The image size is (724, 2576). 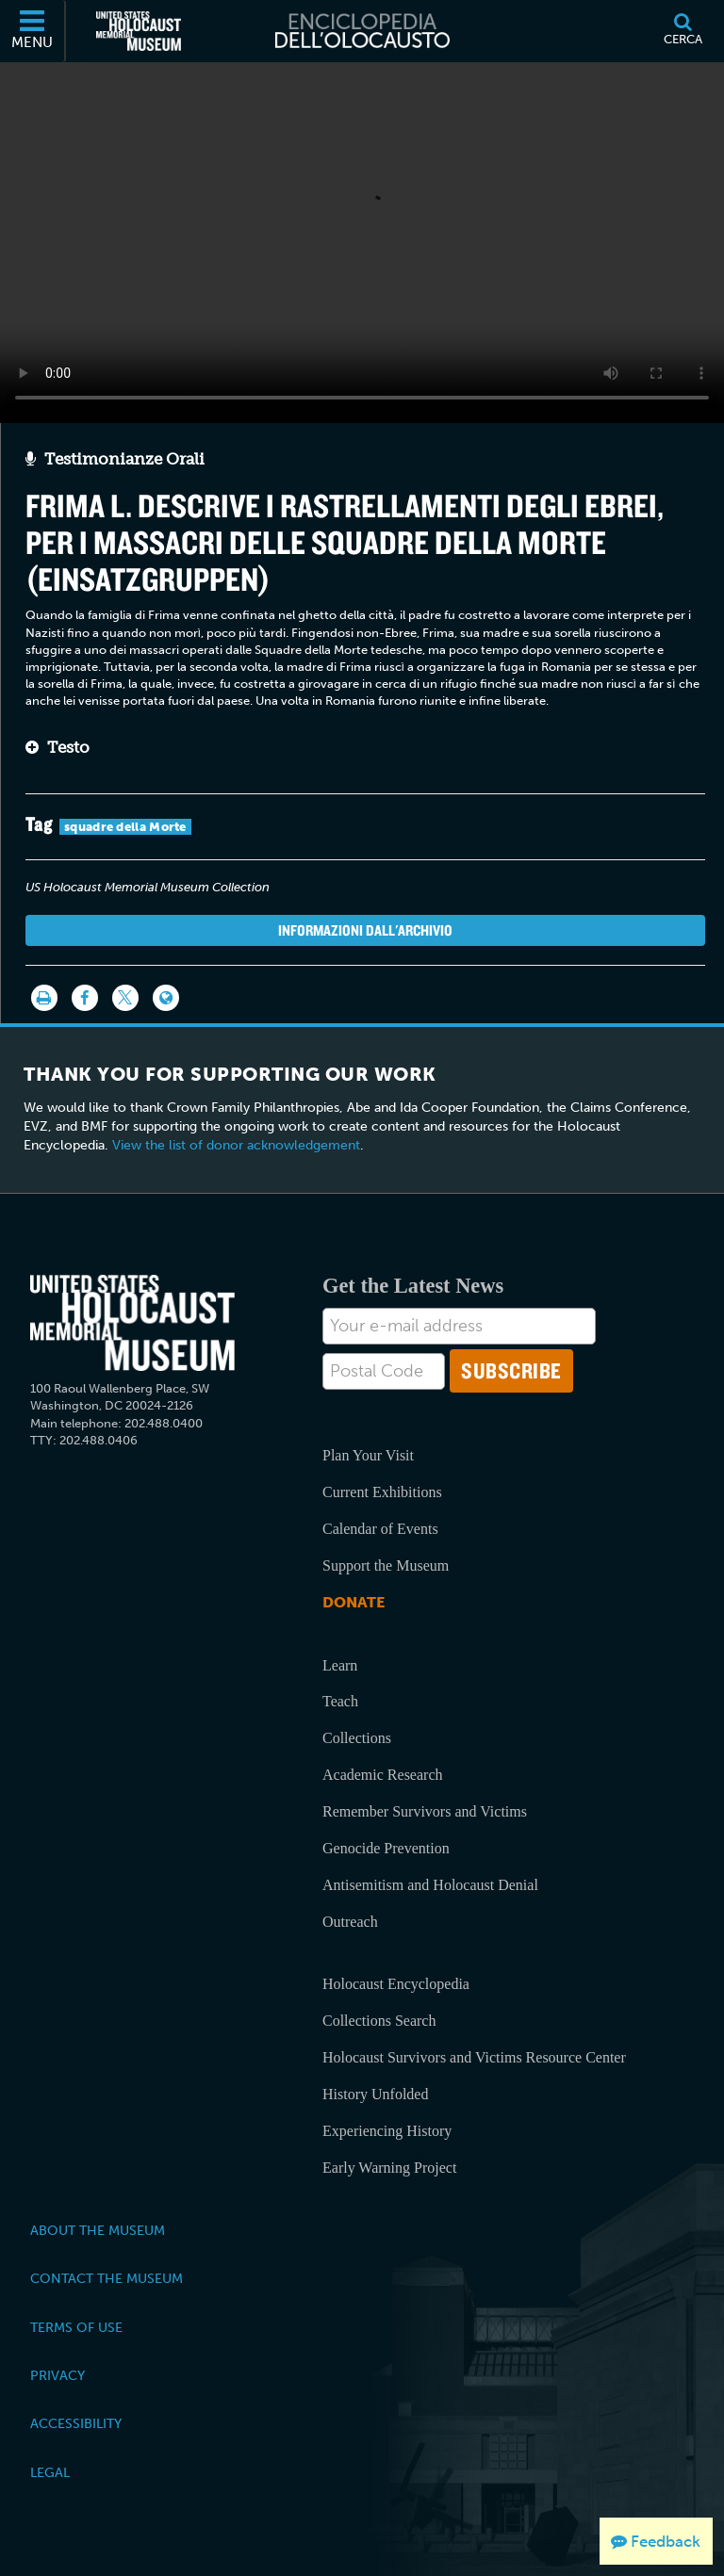 What do you see at coordinates (368, 1455) in the screenshot?
I see `Plan Your Visit` at bounding box center [368, 1455].